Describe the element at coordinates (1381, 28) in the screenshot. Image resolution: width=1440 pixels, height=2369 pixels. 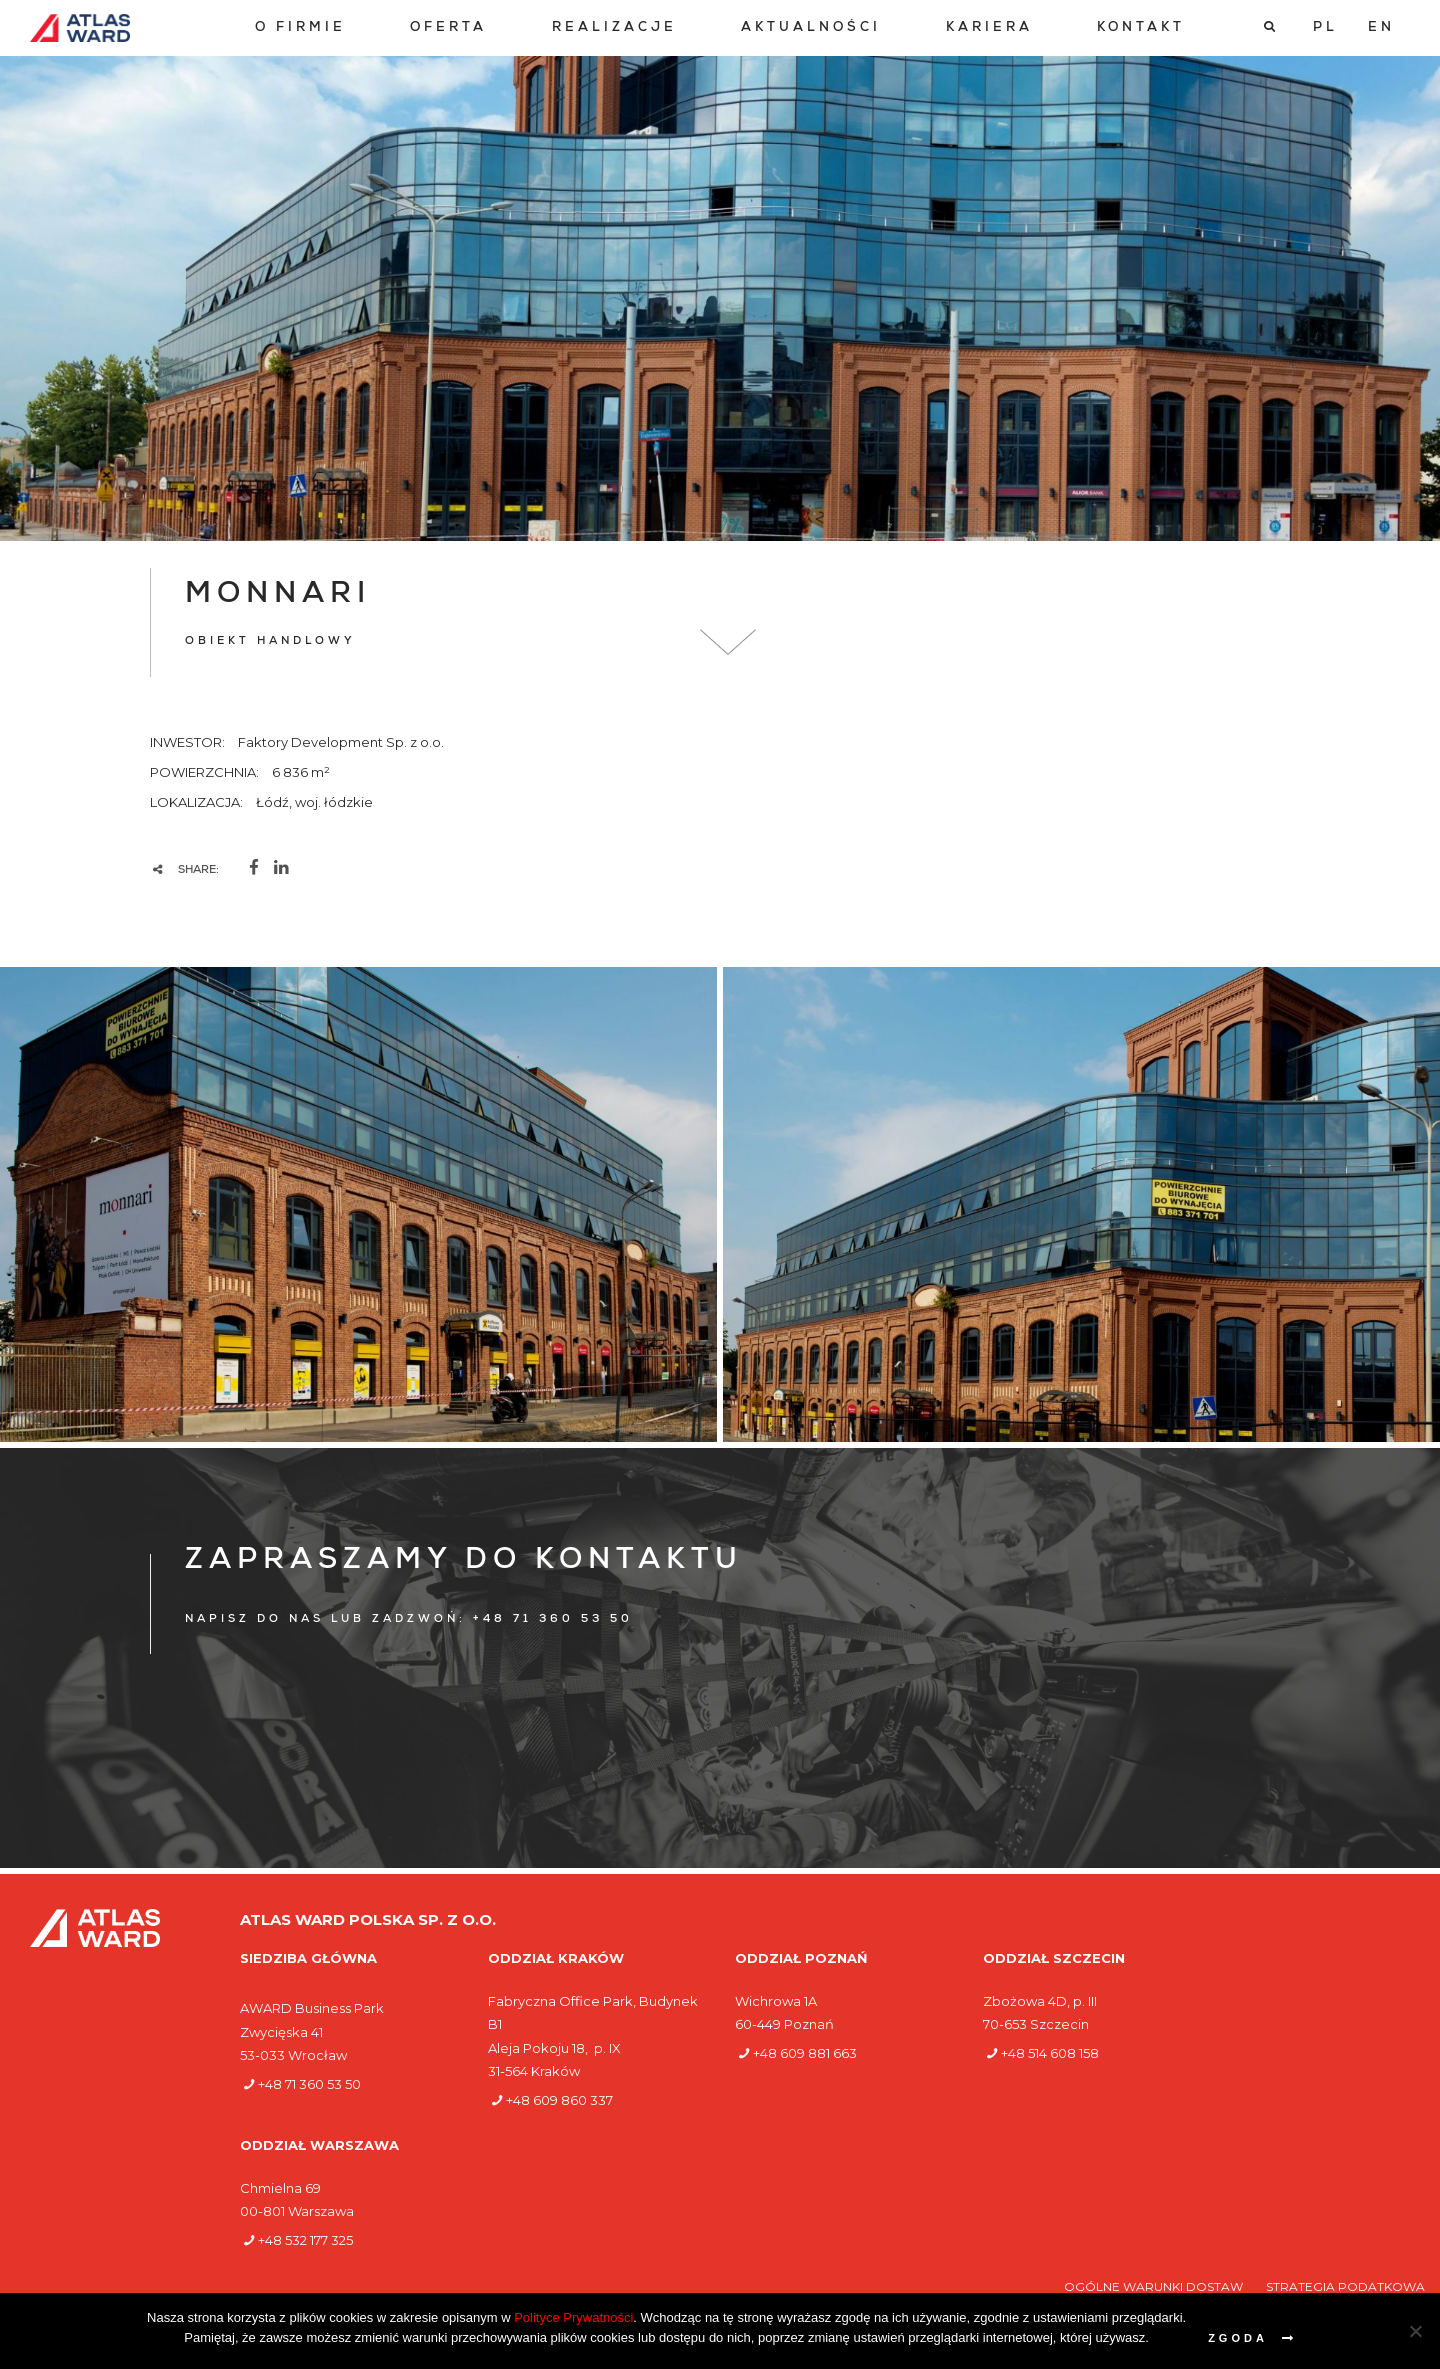
I see `[Przełącz na EN]` at that location.